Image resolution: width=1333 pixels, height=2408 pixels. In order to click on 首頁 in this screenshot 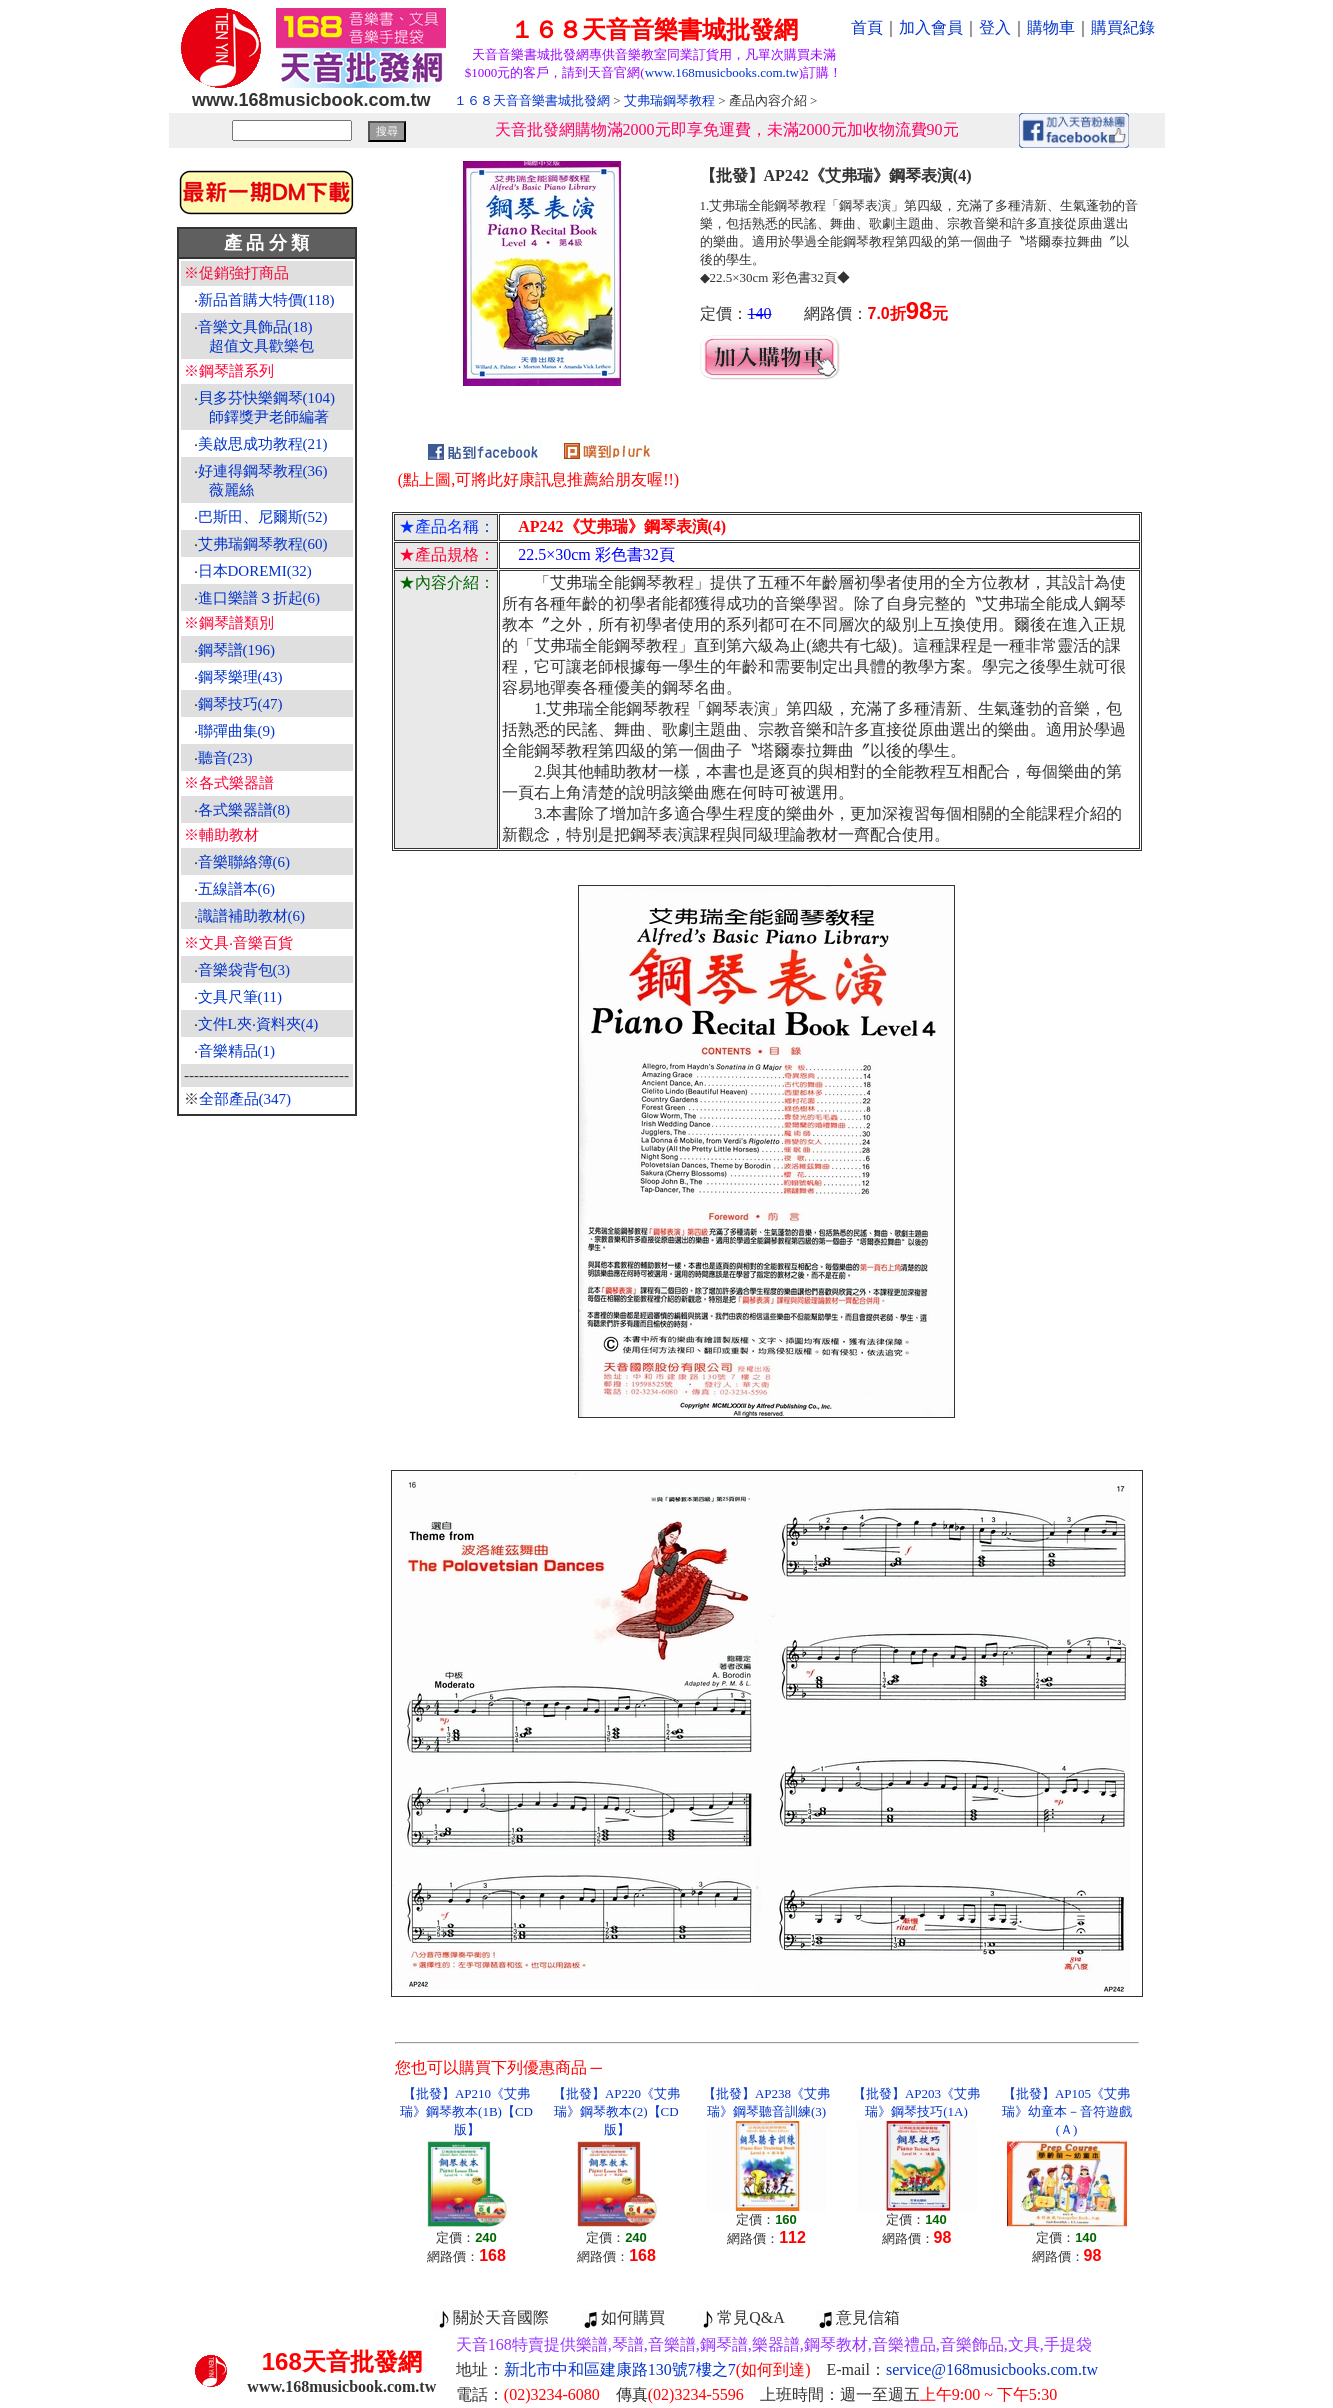, I will do `click(867, 27)`.